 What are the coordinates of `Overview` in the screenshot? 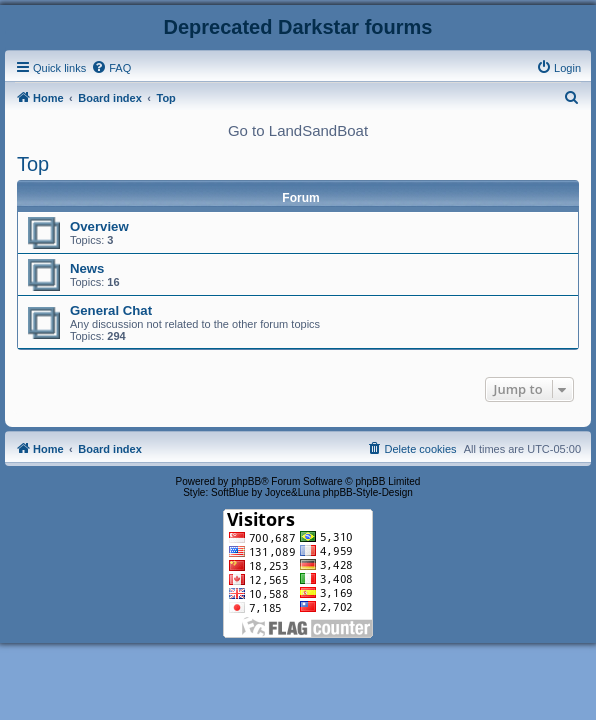 It's located at (99, 226).